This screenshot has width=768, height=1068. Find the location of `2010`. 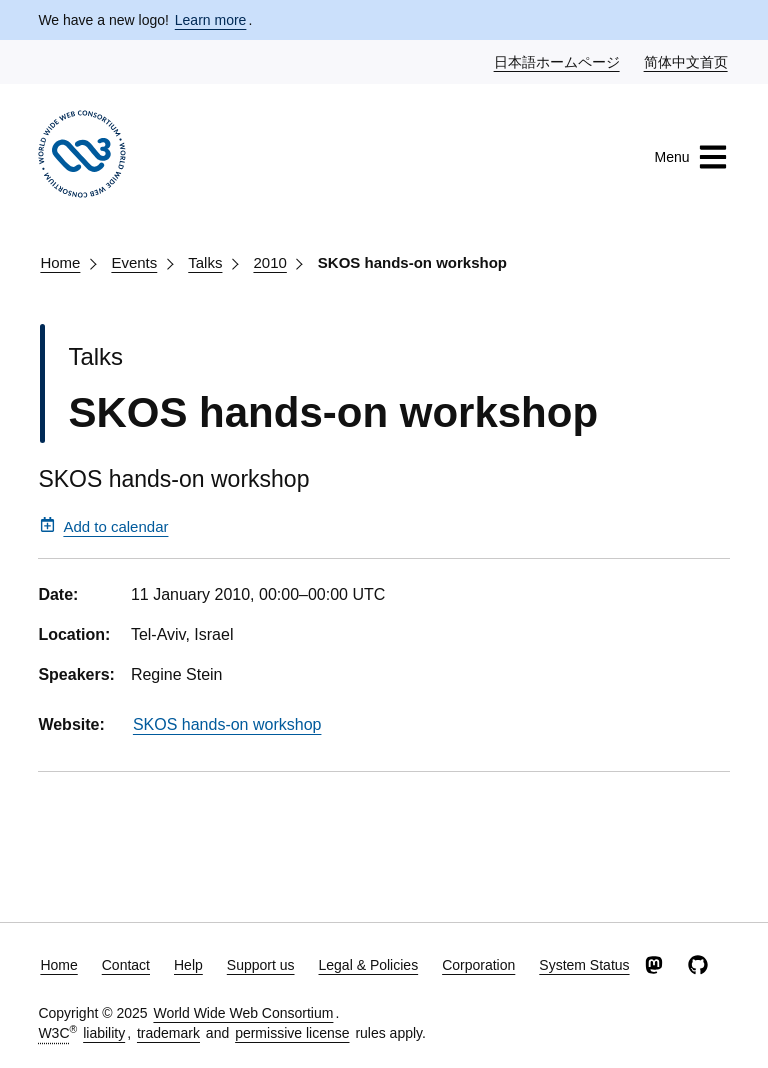

2010 is located at coordinates (269, 262).